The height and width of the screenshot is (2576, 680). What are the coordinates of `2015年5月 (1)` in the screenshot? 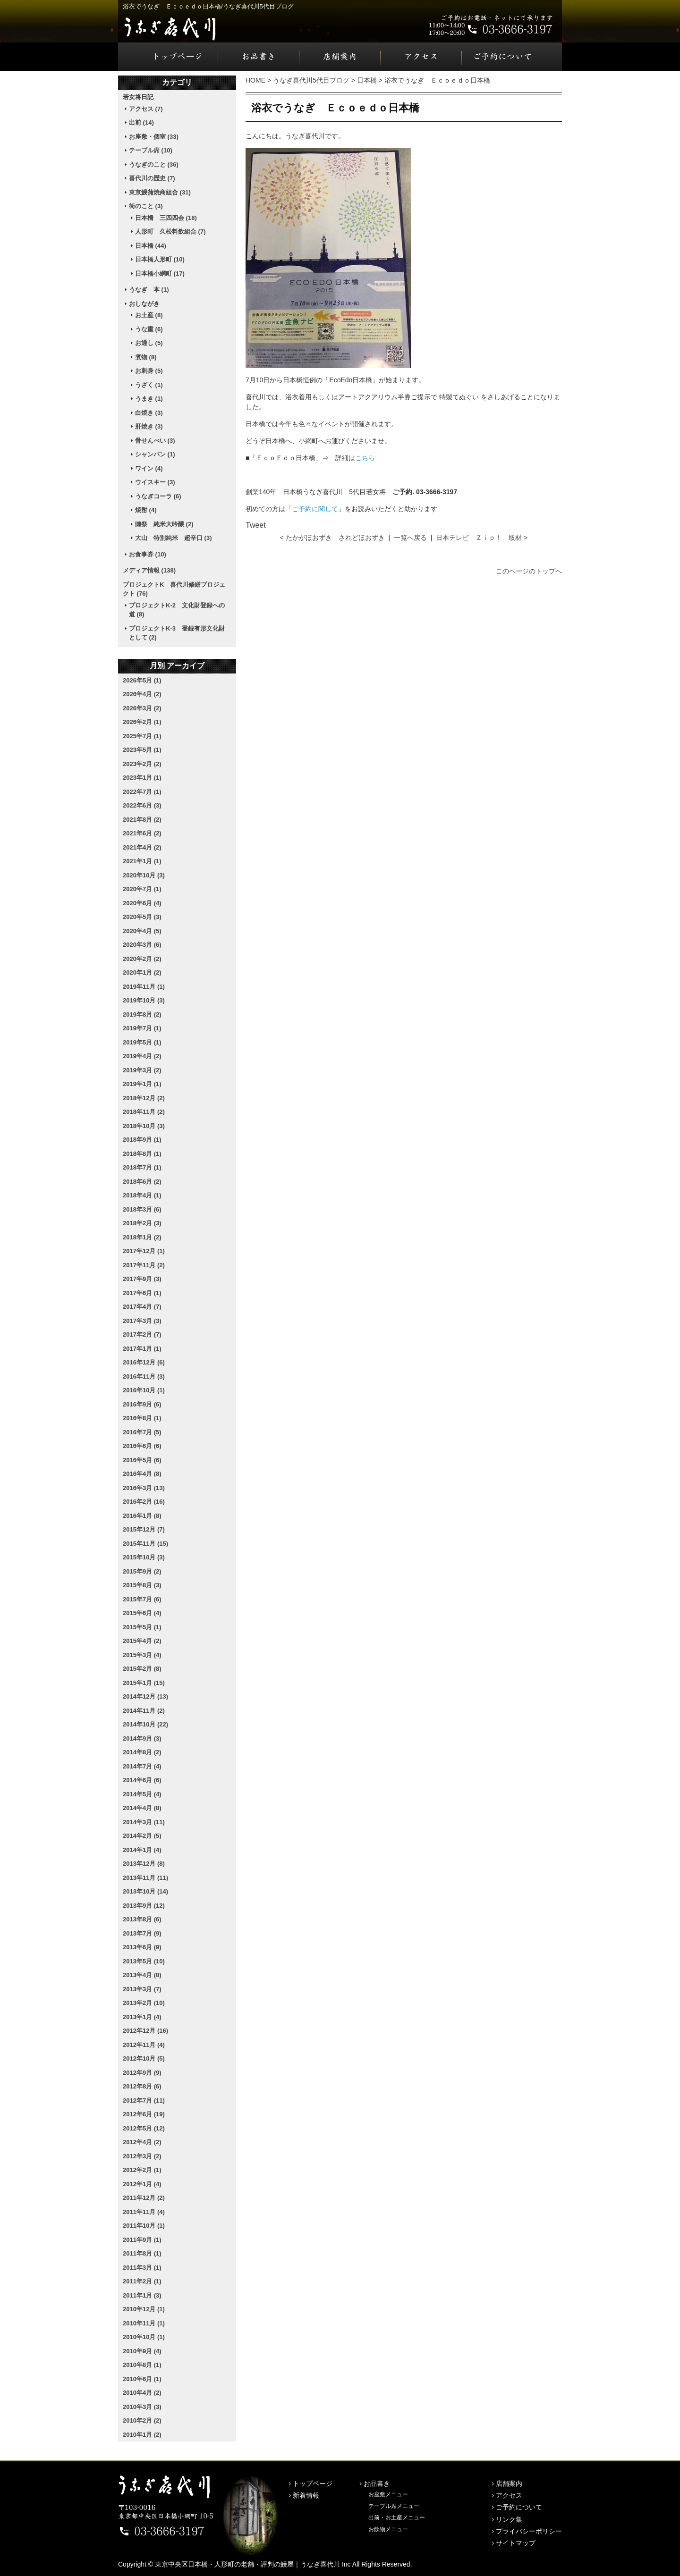 It's located at (142, 1627).